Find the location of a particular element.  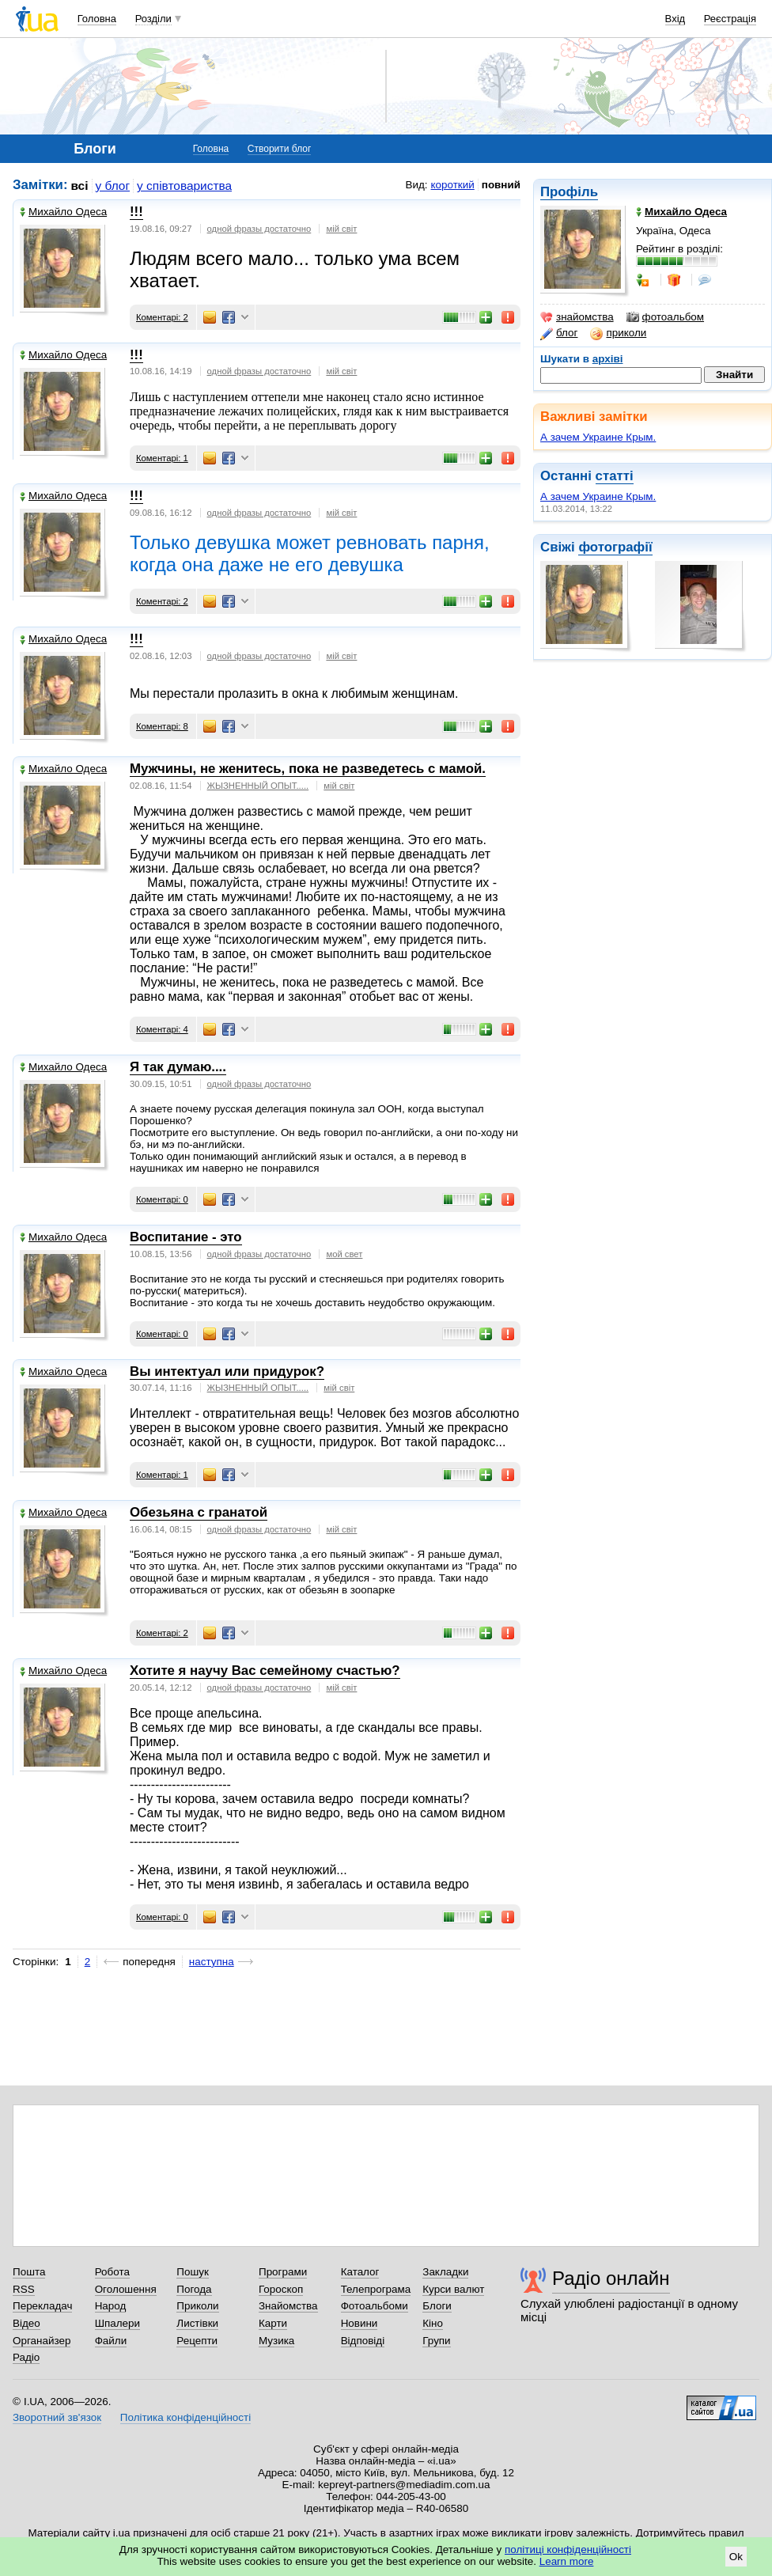

Вхід is located at coordinates (675, 19).